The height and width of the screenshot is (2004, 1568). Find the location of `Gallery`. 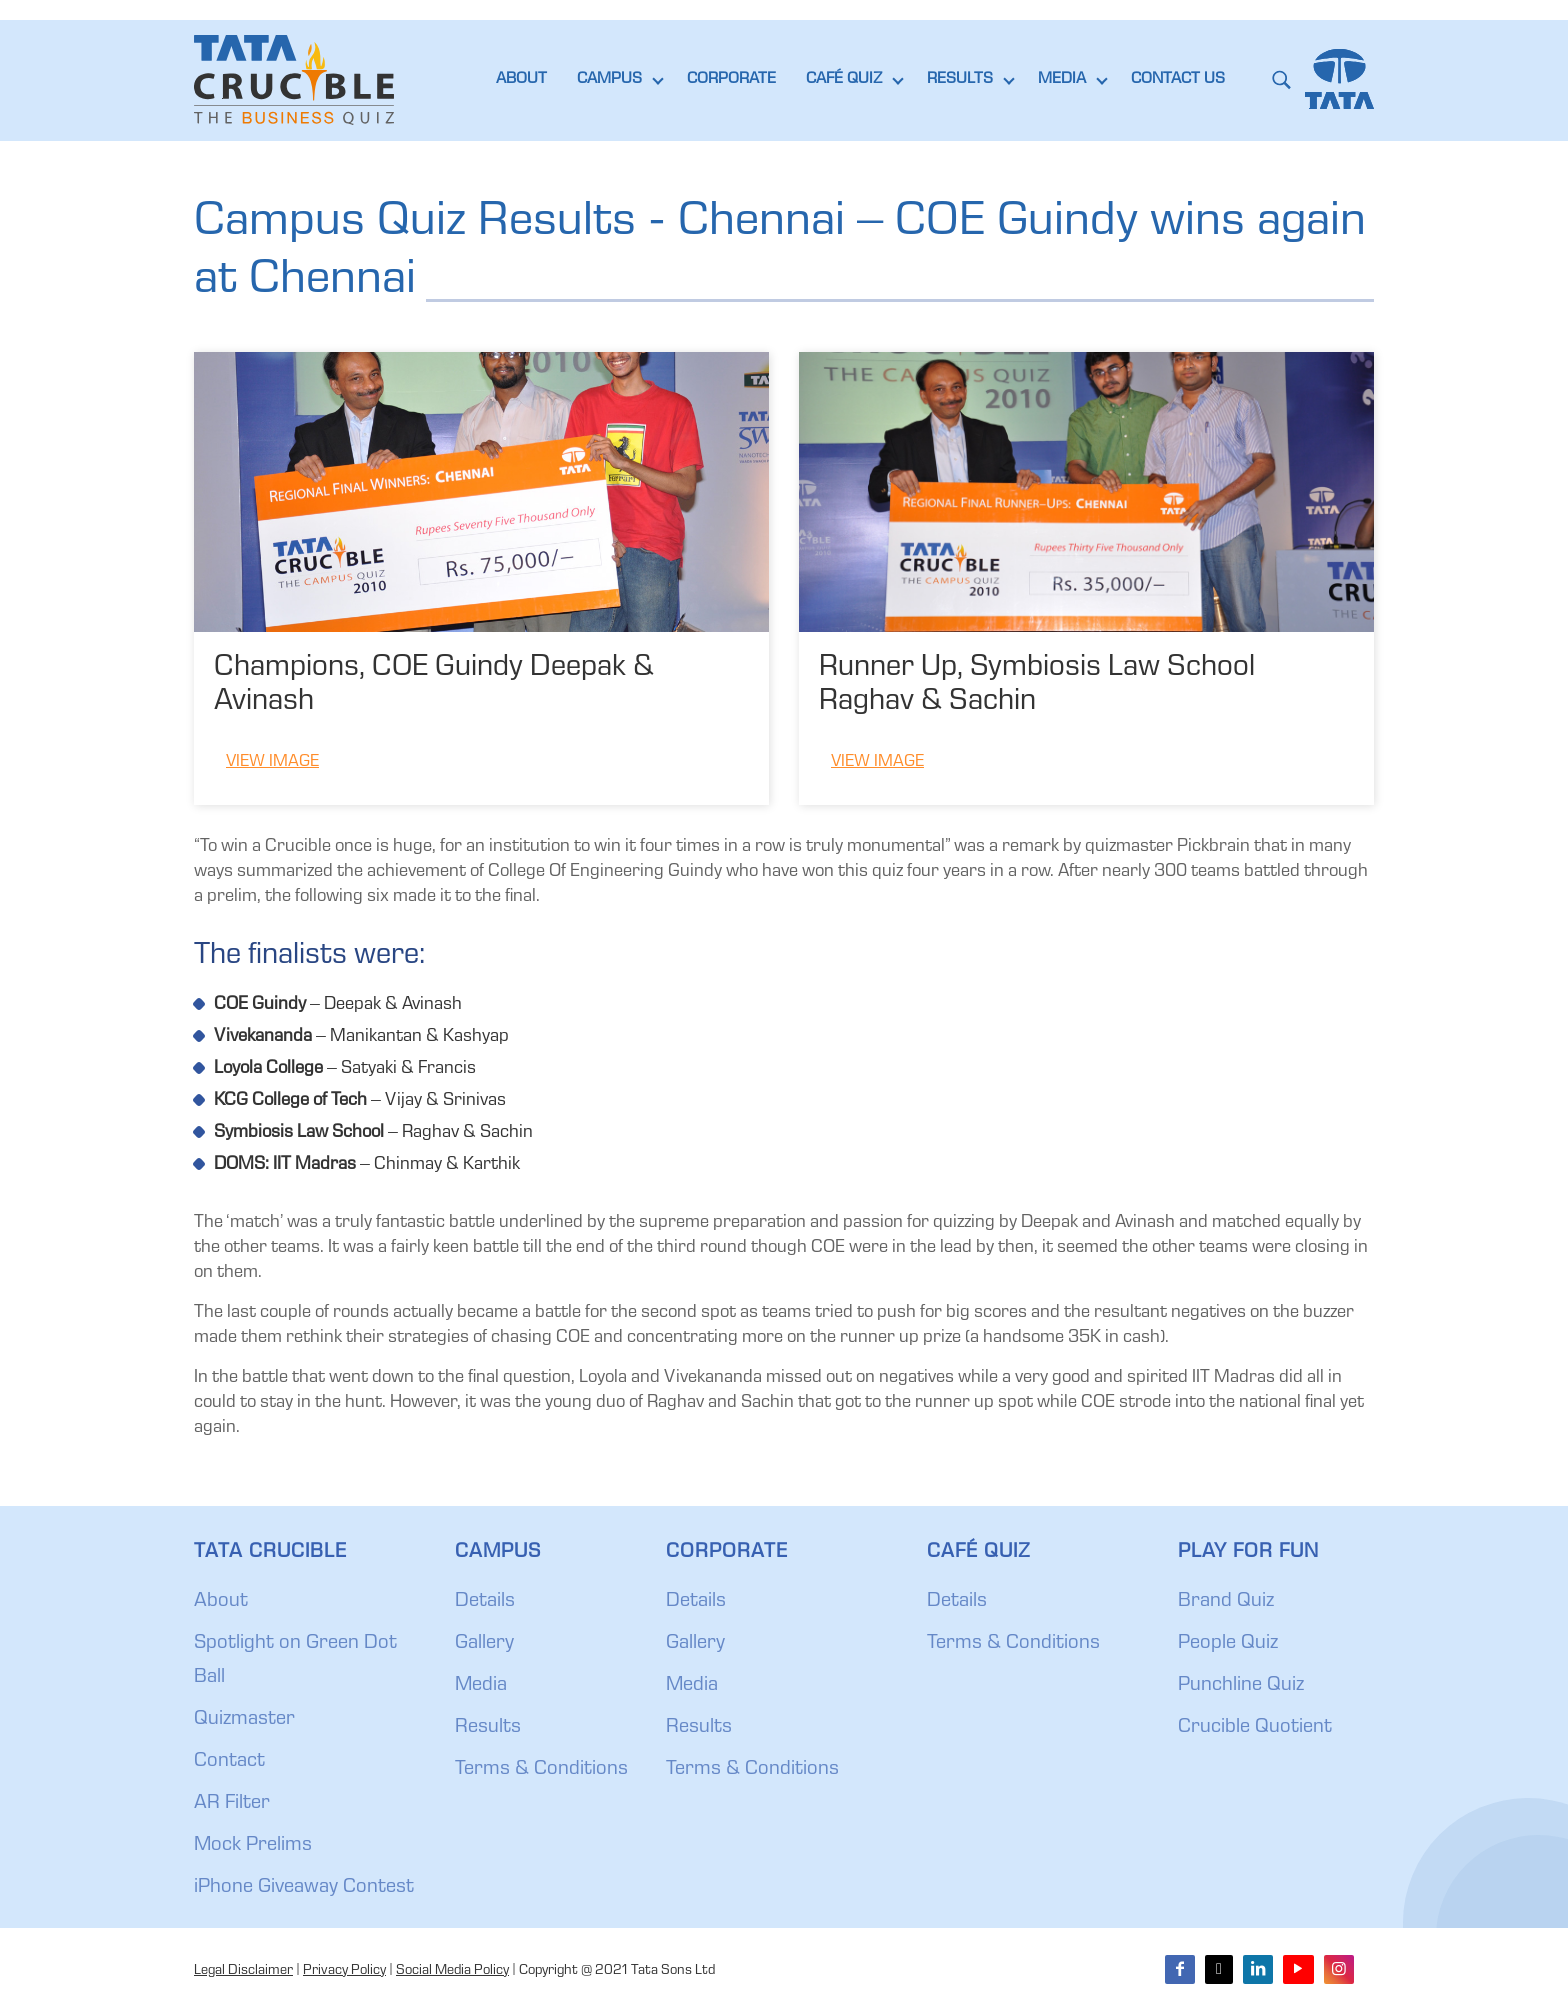

Gallery is located at coordinates (484, 1644).